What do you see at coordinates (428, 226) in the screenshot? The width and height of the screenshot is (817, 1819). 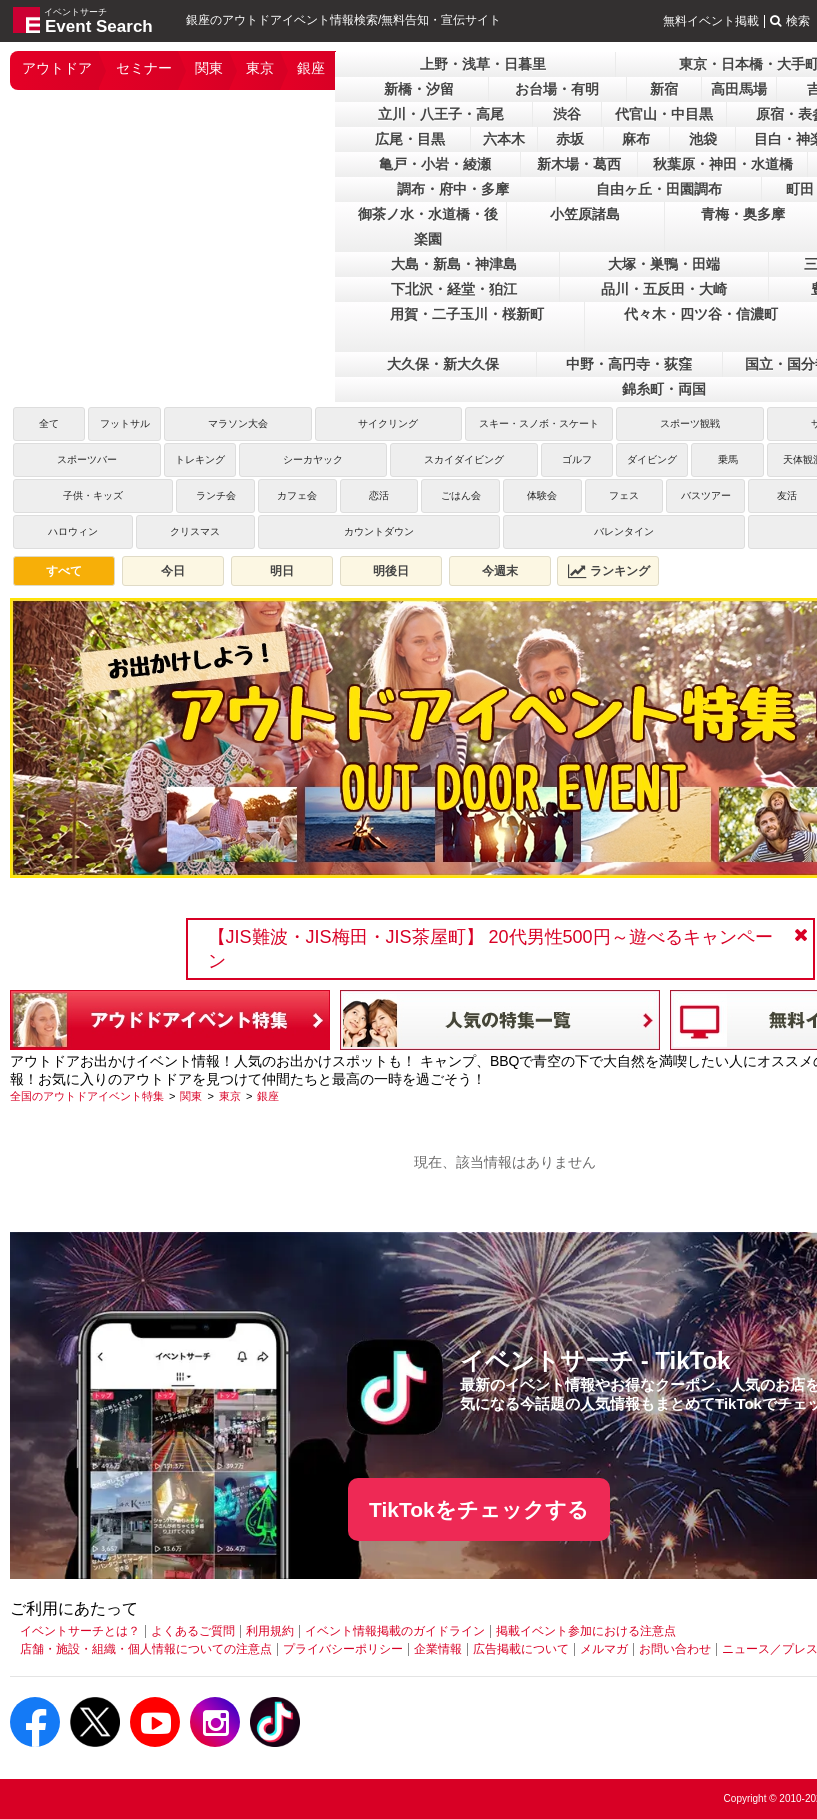 I see `御茶ノ水・水道橋・後楽園` at bounding box center [428, 226].